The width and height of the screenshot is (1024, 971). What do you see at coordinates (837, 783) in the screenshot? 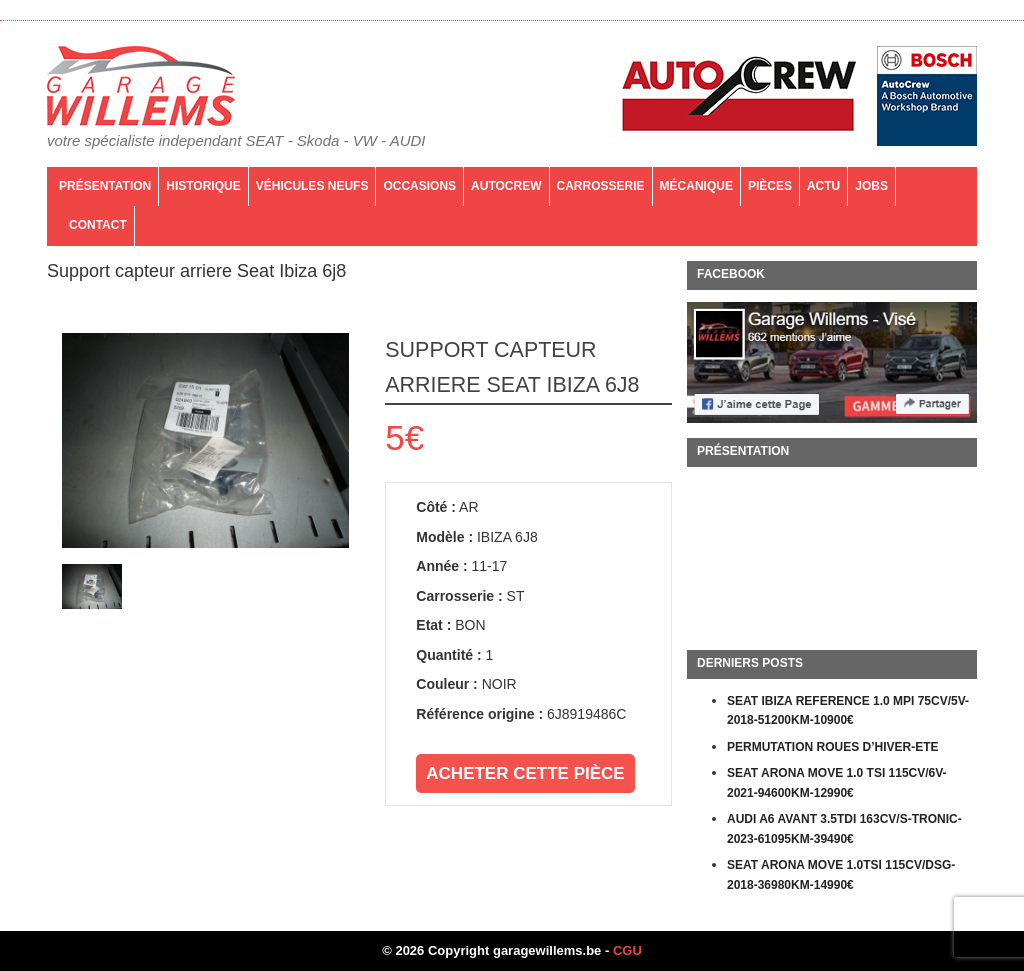
I see `SEAT ARONA MOVE 1.0 TSI 115CV/6V-2021-94600KM-12990€` at bounding box center [837, 783].